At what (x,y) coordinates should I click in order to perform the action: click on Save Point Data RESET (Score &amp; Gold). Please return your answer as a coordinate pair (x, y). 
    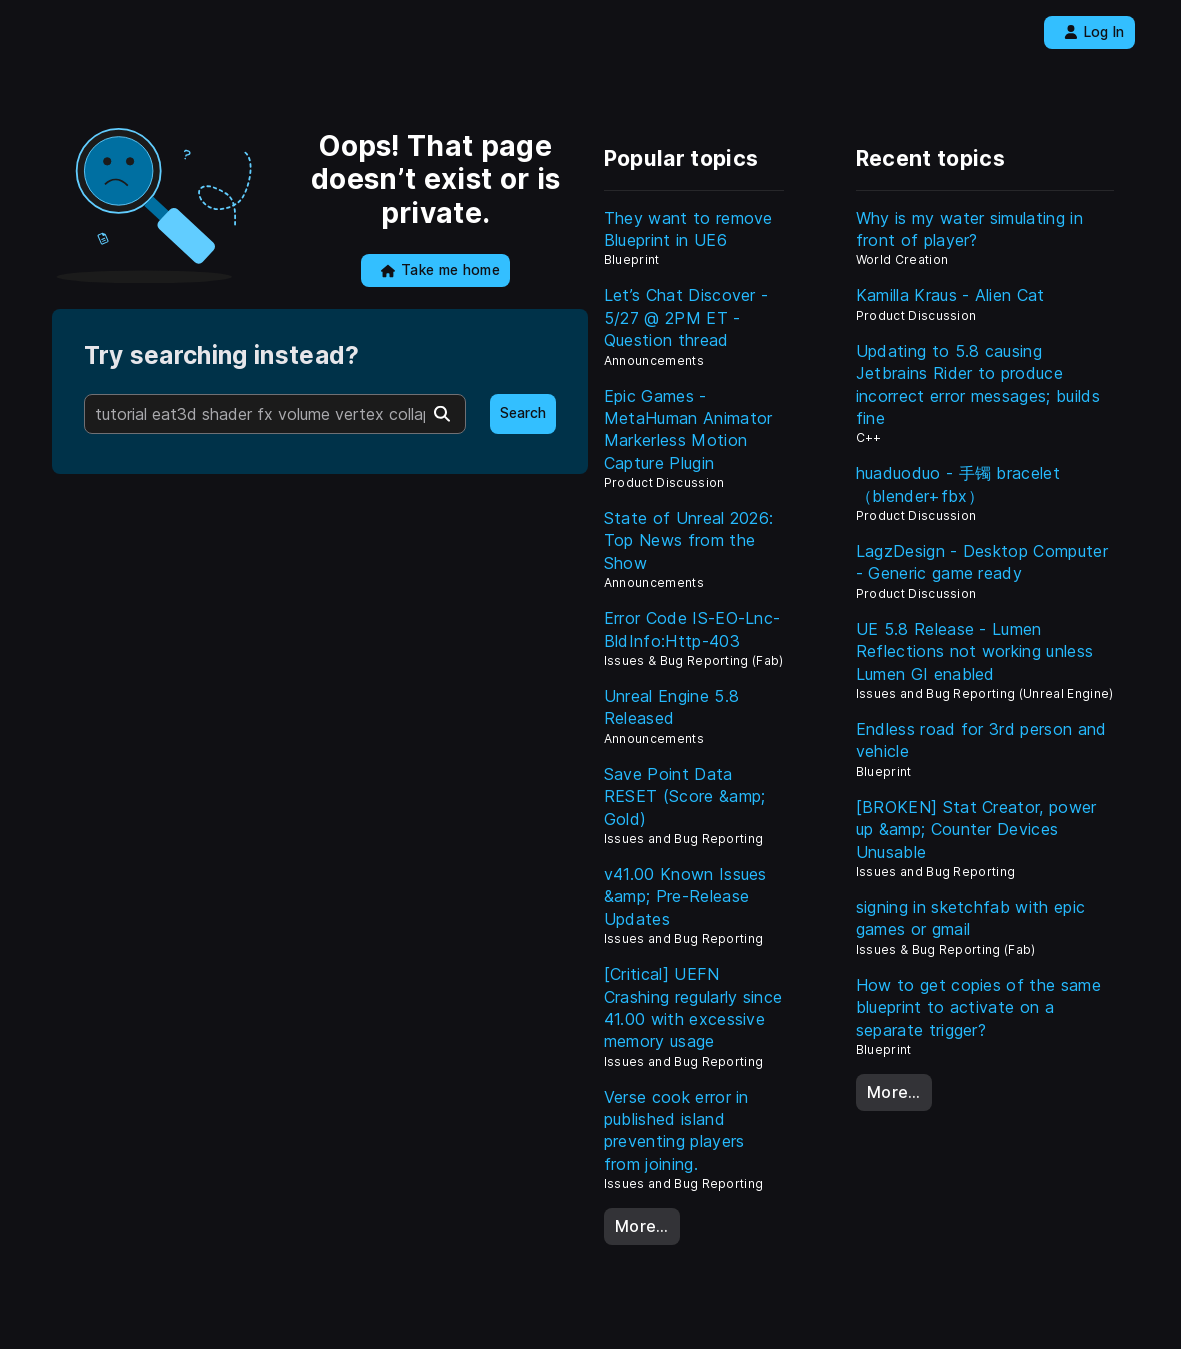
    Looking at the image, I should click on (685, 796).